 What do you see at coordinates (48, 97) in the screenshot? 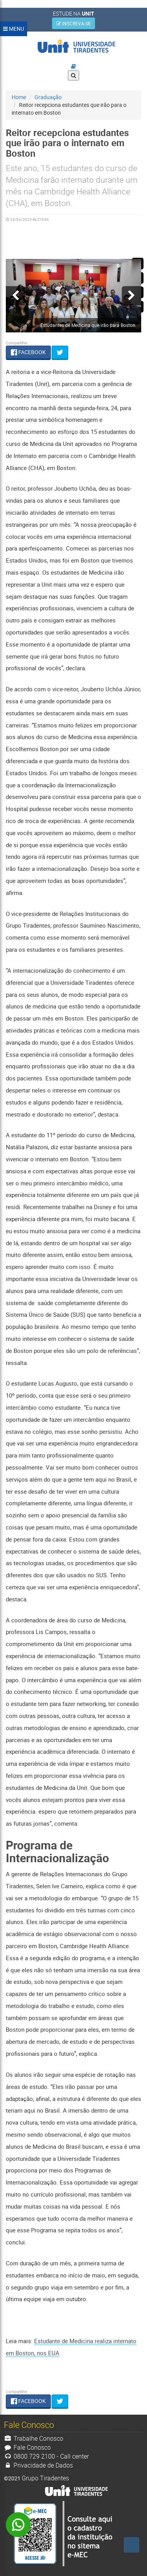
I see `Graduação` at bounding box center [48, 97].